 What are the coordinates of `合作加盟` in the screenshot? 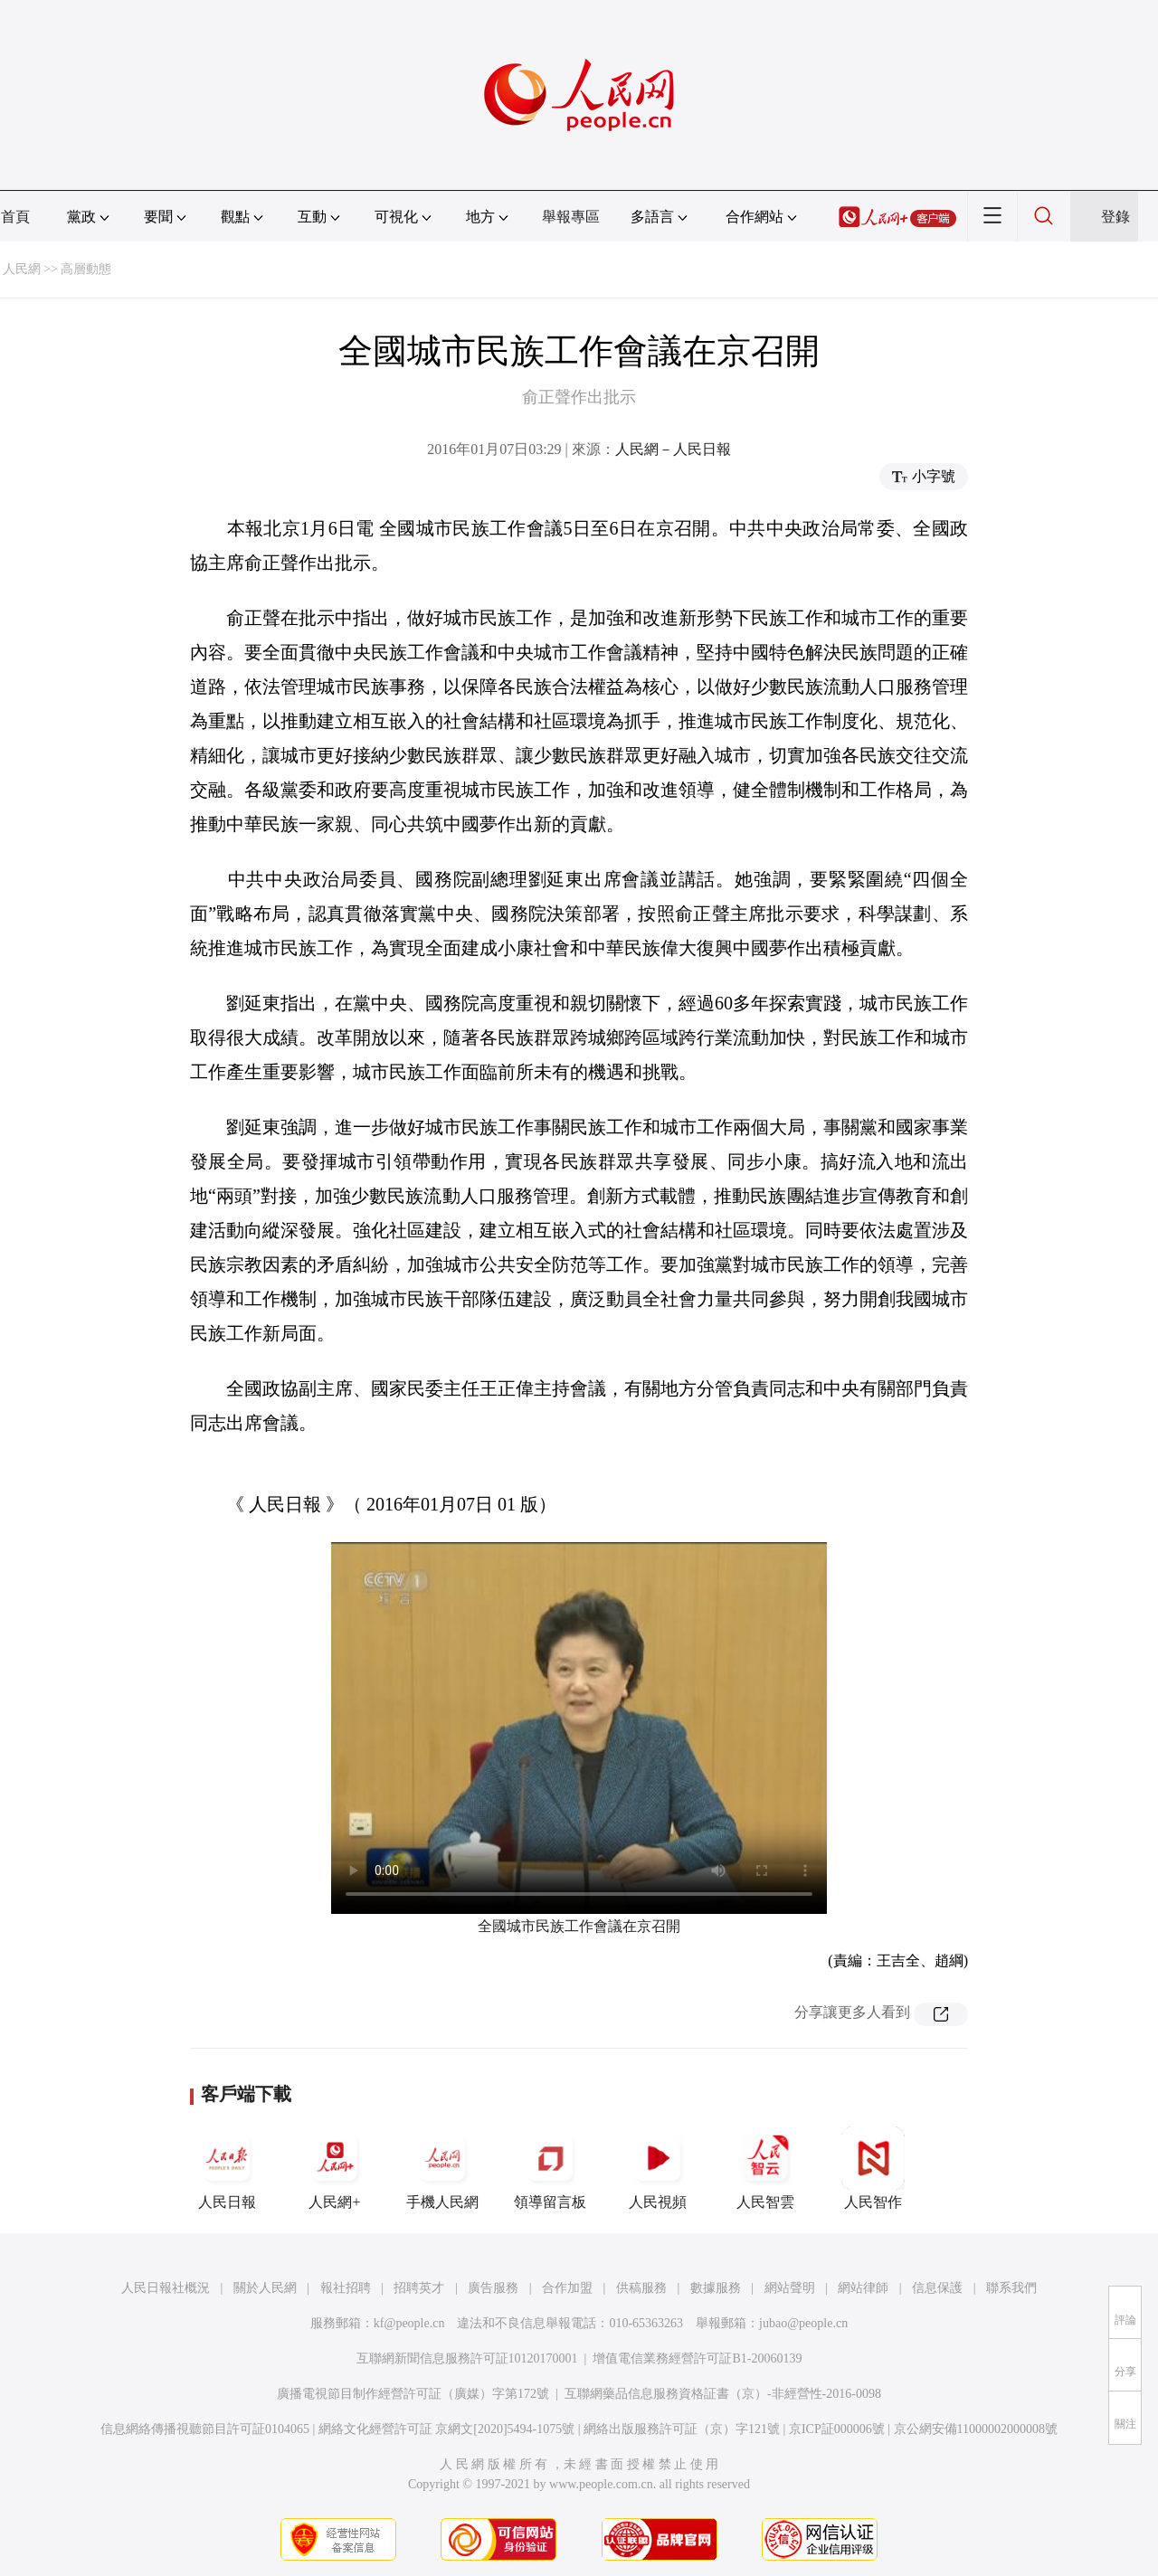 It's located at (567, 2288).